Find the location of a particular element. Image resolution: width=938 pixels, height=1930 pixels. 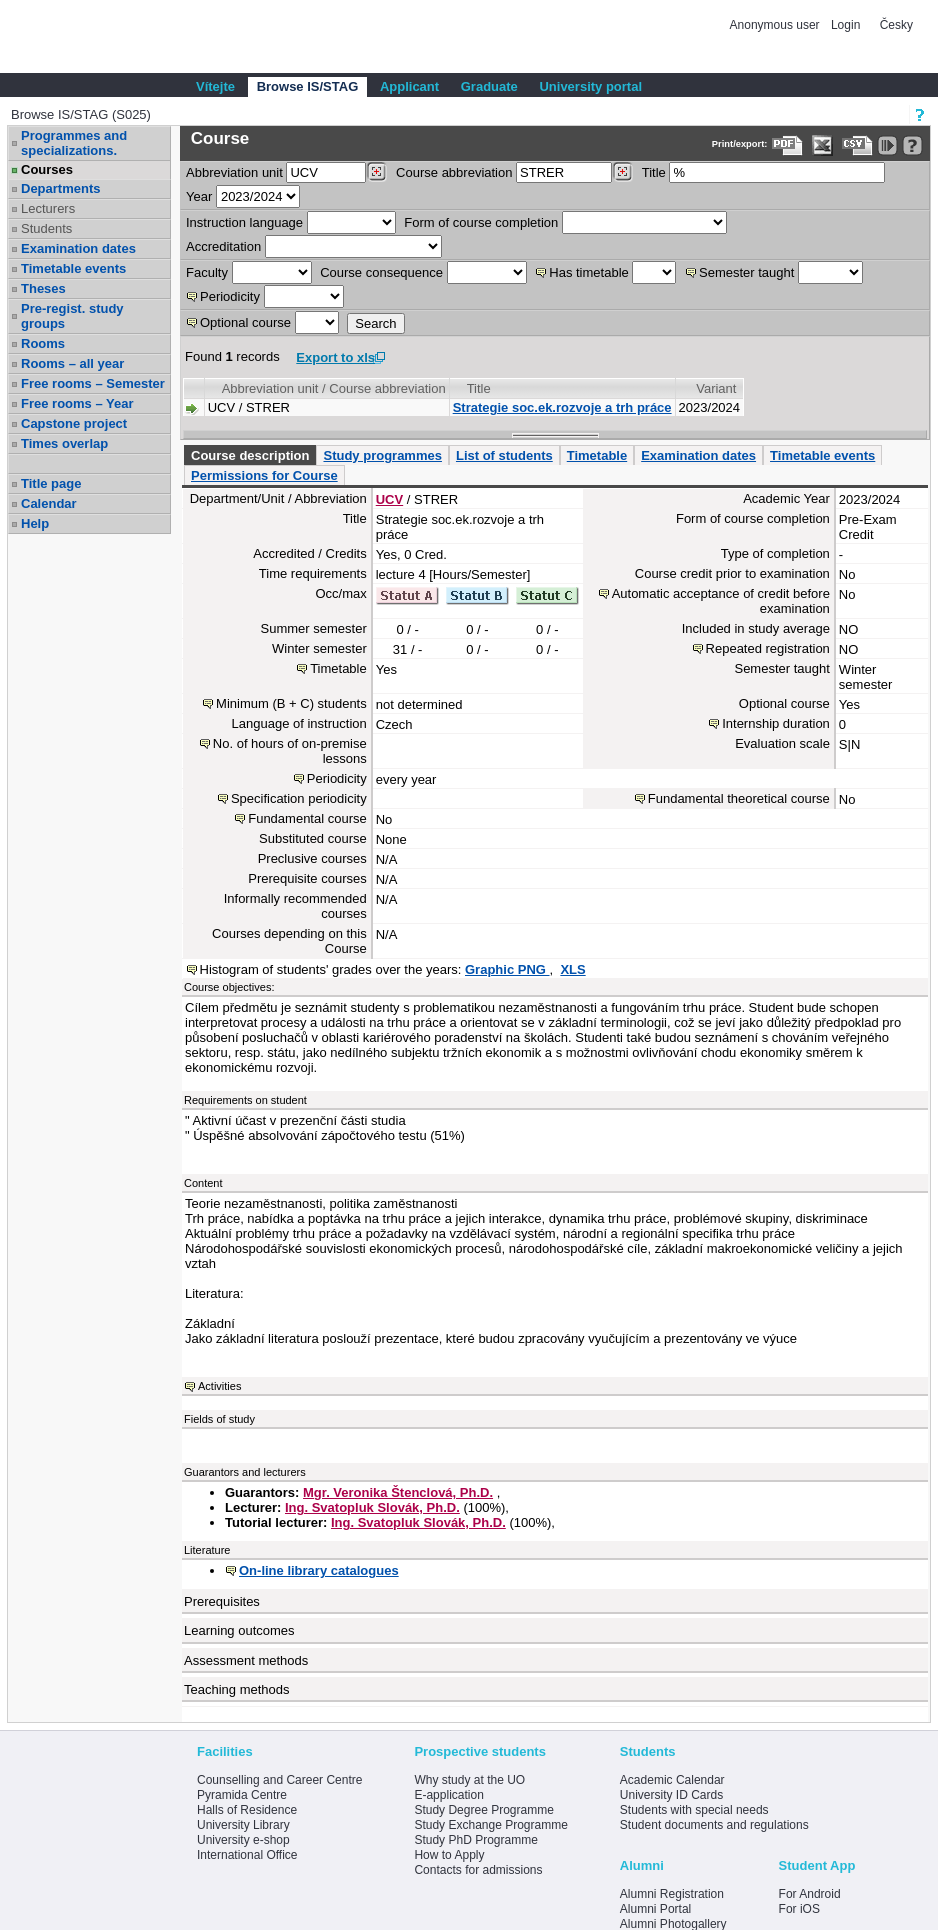

Česky is located at coordinates (896, 25).